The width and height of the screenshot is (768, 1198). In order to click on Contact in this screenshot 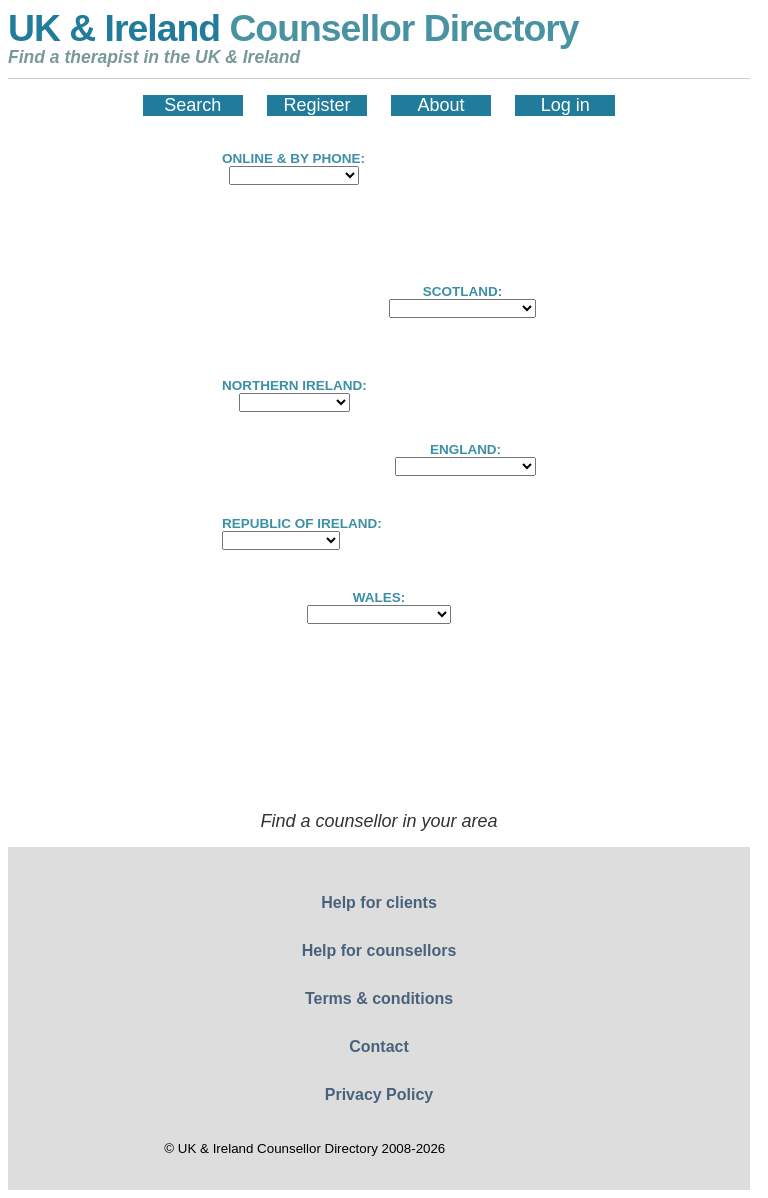, I will do `click(379, 1046)`.